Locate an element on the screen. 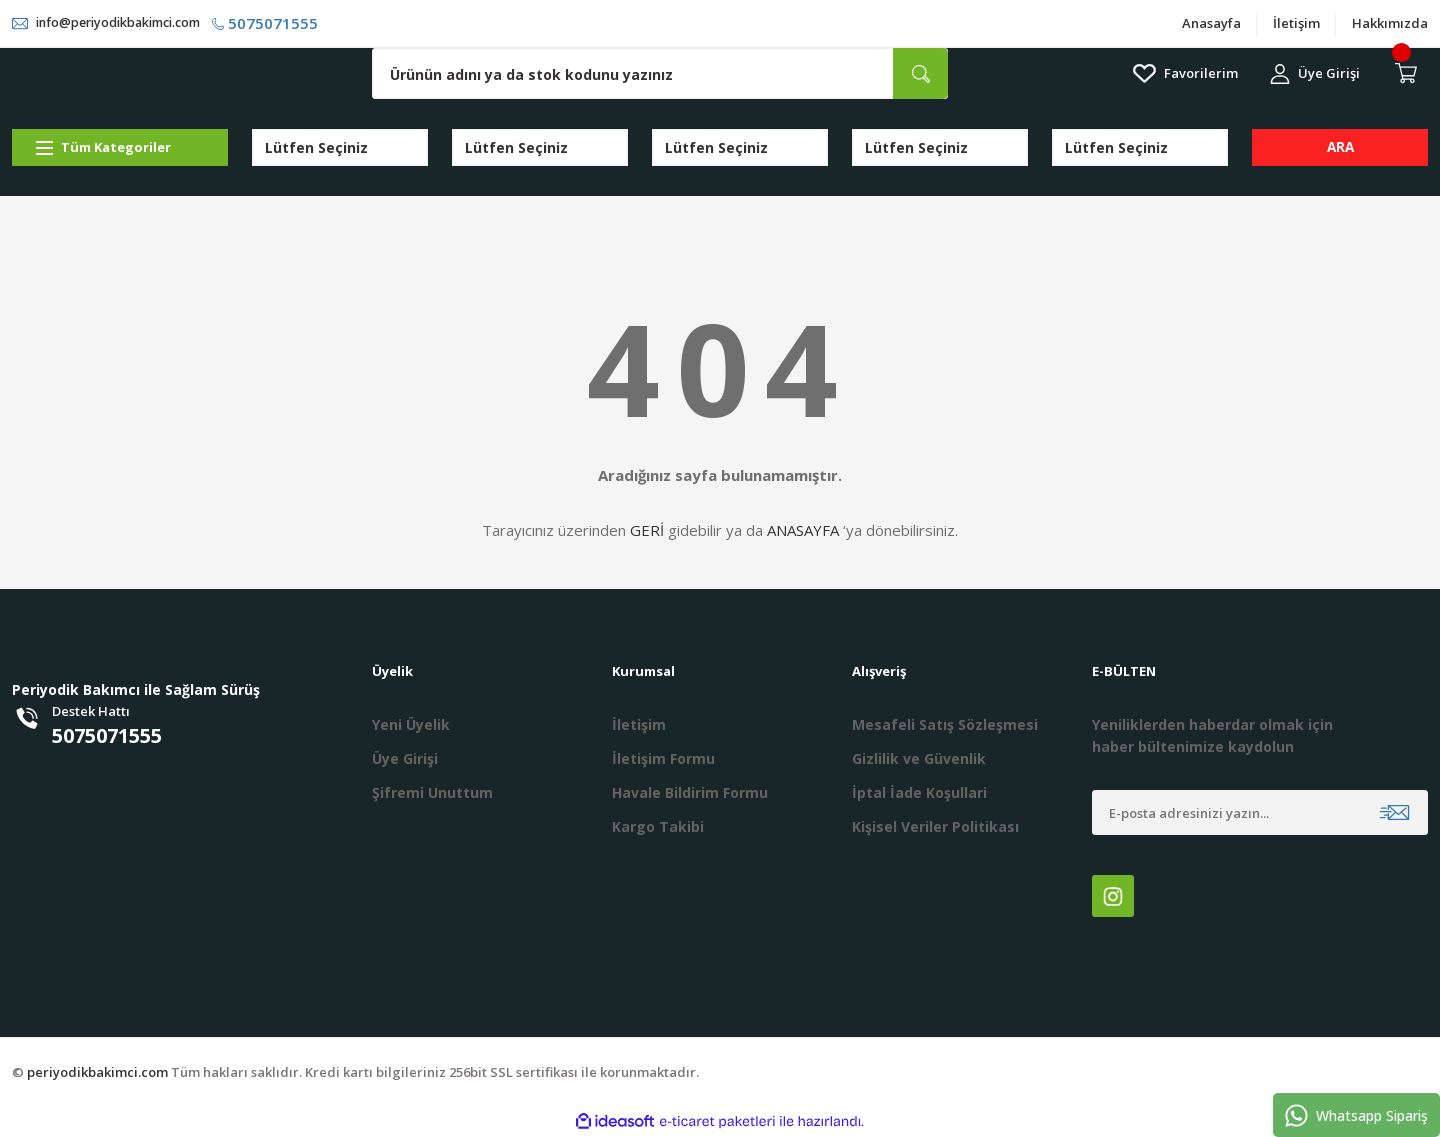 This screenshot has height=1137, width=1440. İletişim is located at coordinates (1296, 24).